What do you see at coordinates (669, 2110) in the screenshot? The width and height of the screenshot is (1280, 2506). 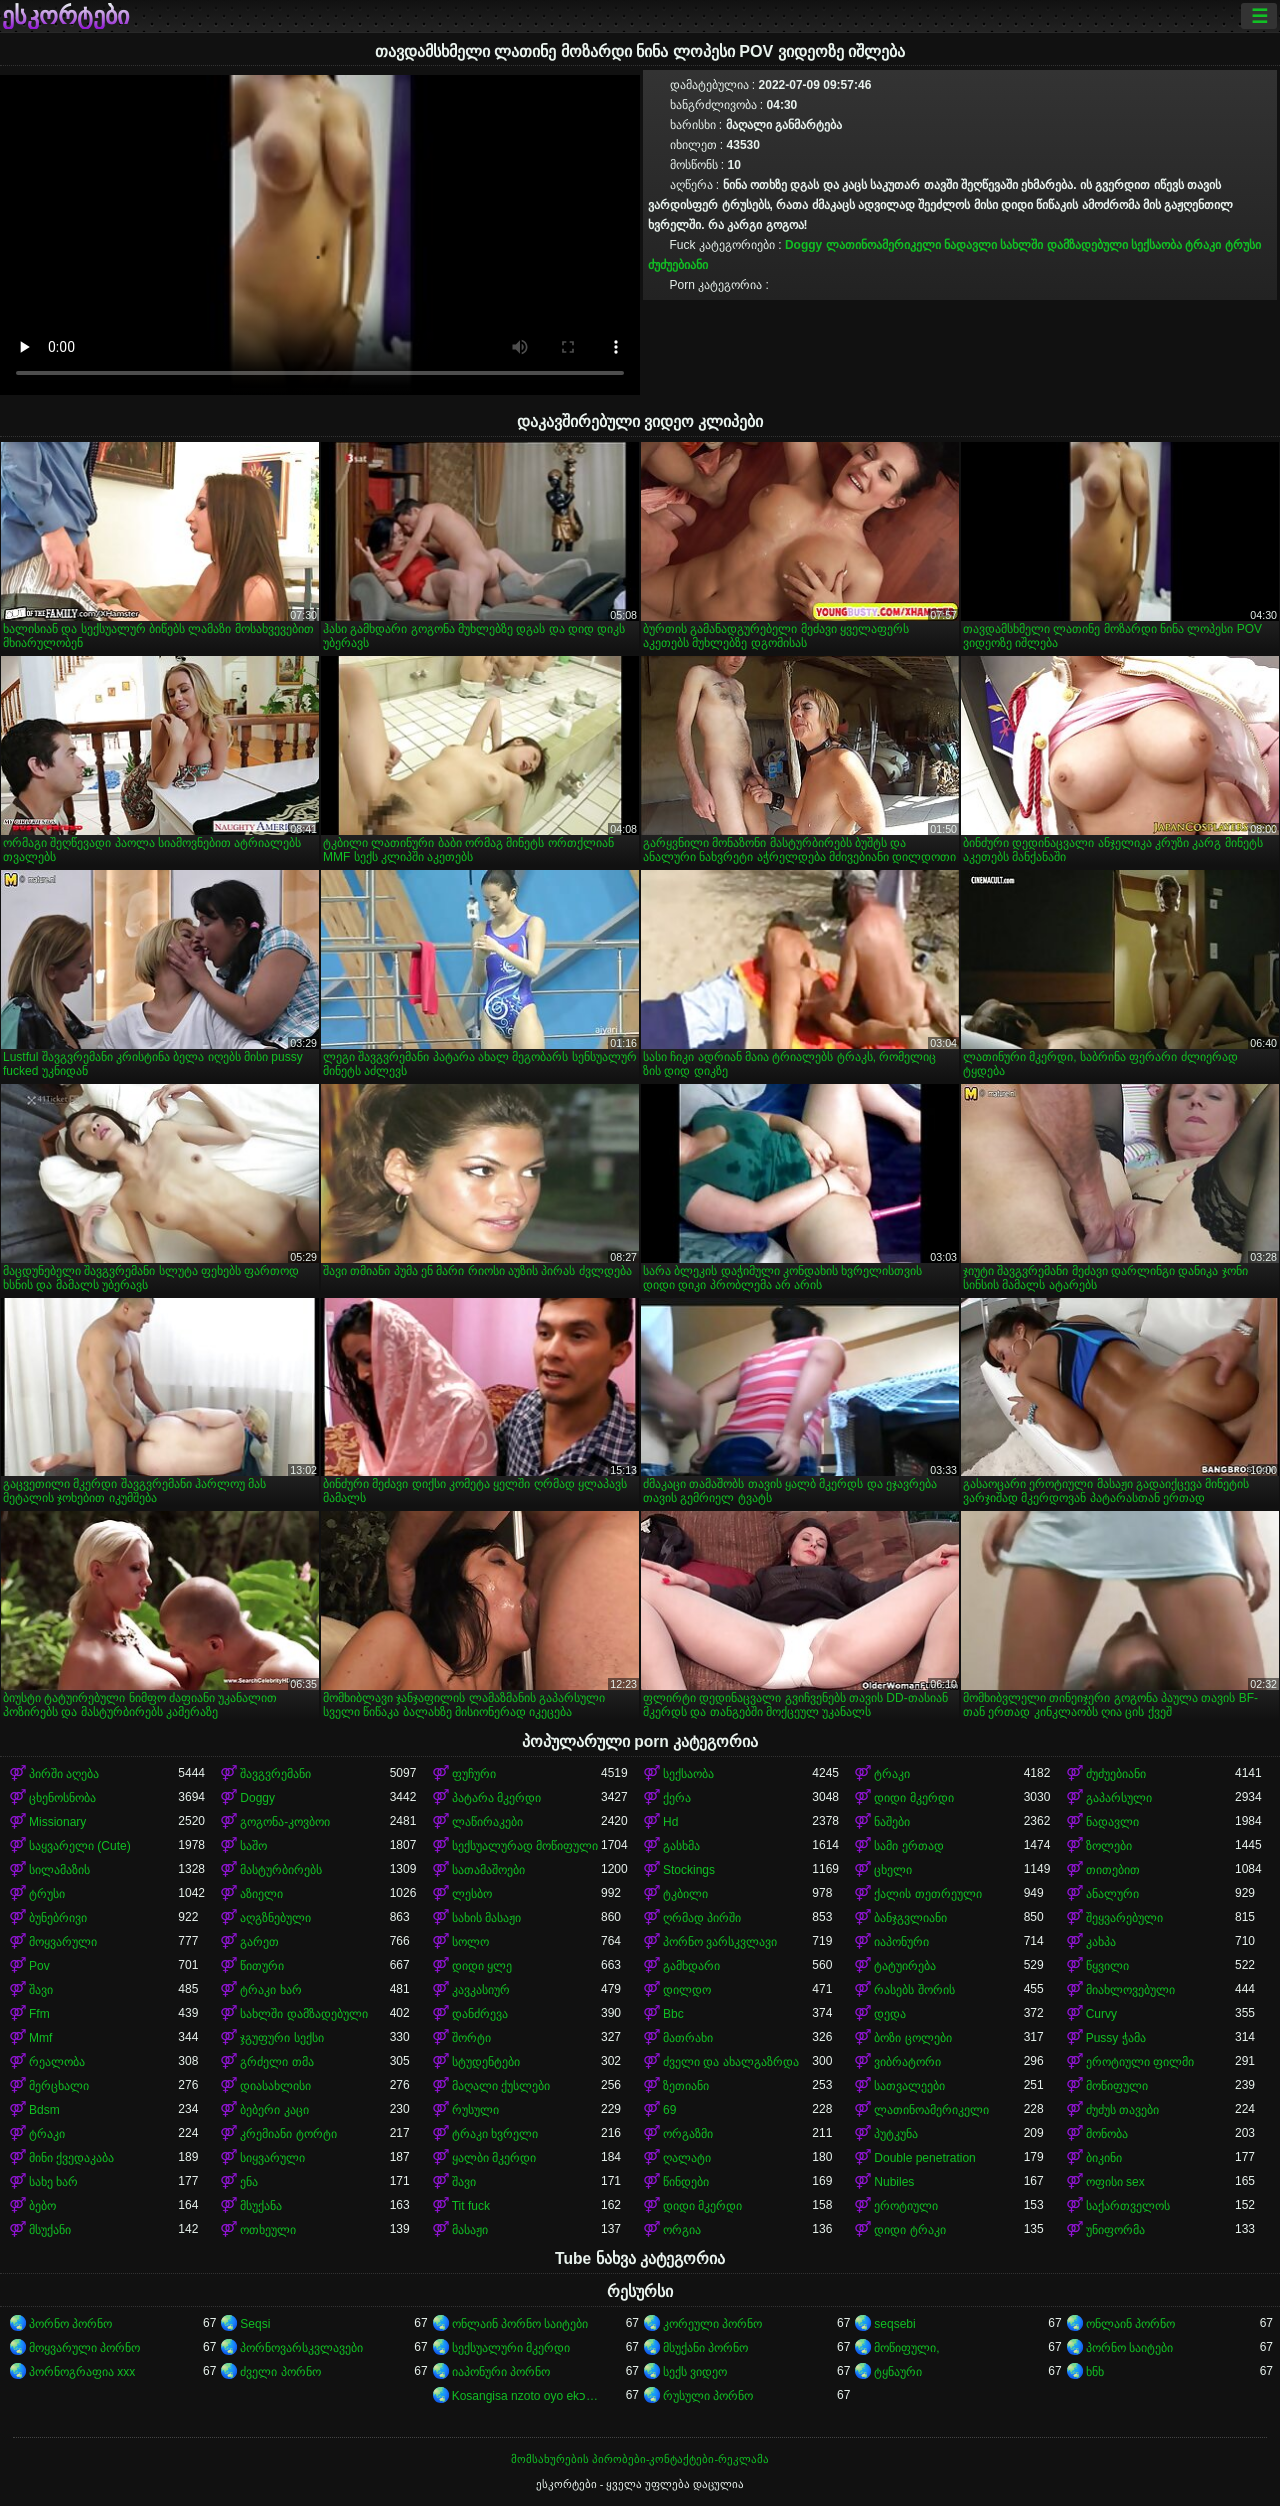 I see `69` at bounding box center [669, 2110].